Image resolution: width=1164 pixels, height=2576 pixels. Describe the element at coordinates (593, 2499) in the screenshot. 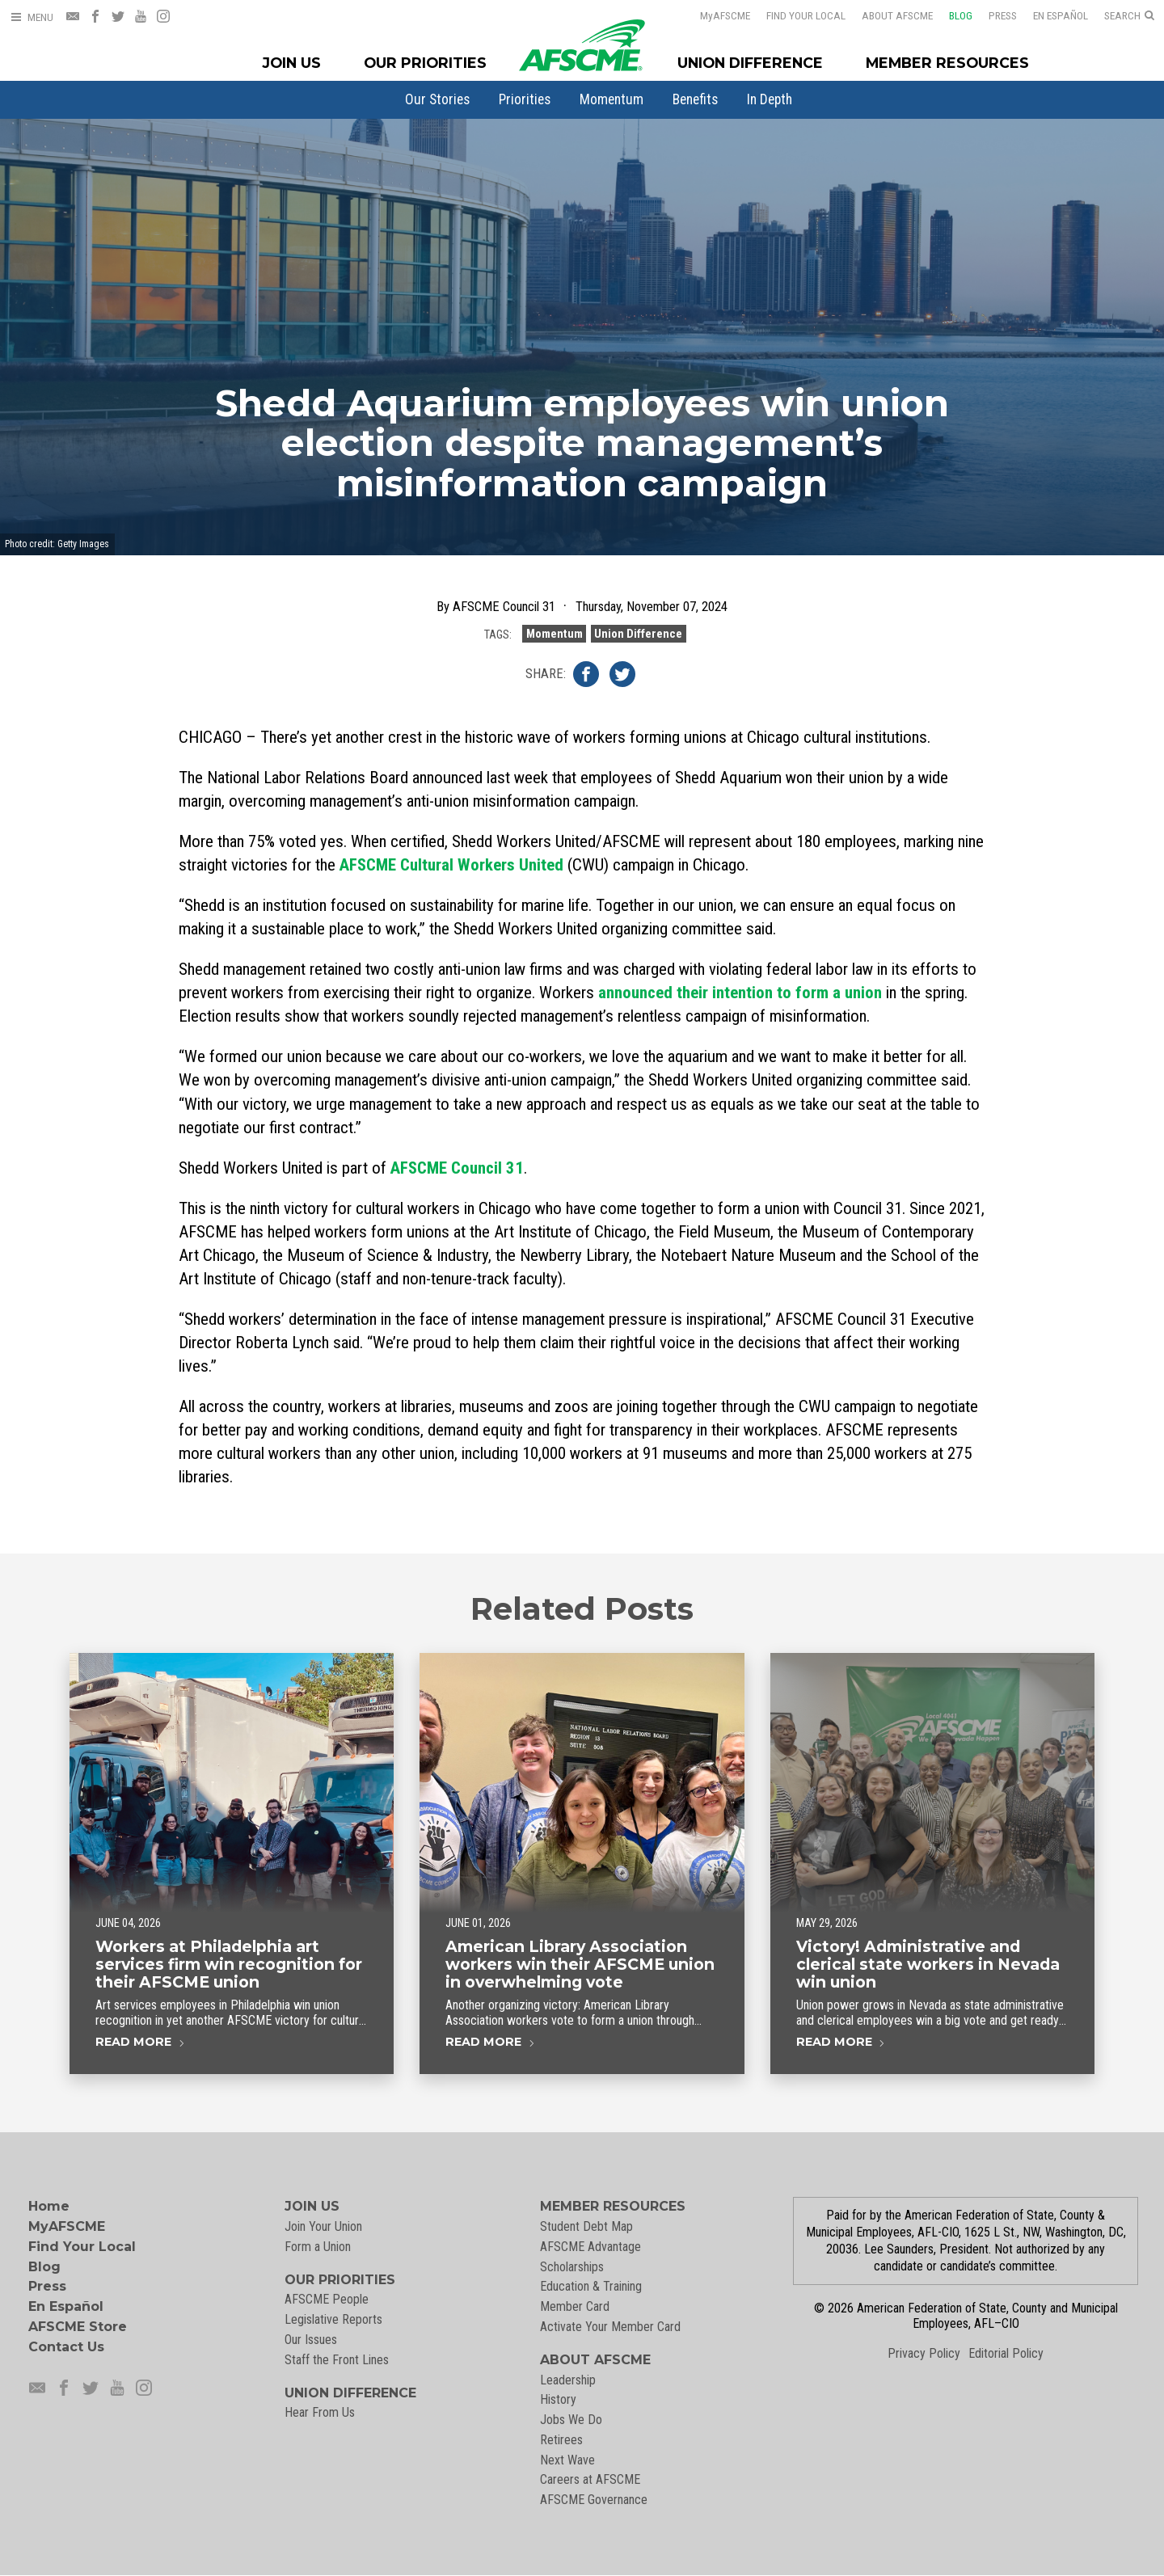

I see `AFSCME Governance` at that location.